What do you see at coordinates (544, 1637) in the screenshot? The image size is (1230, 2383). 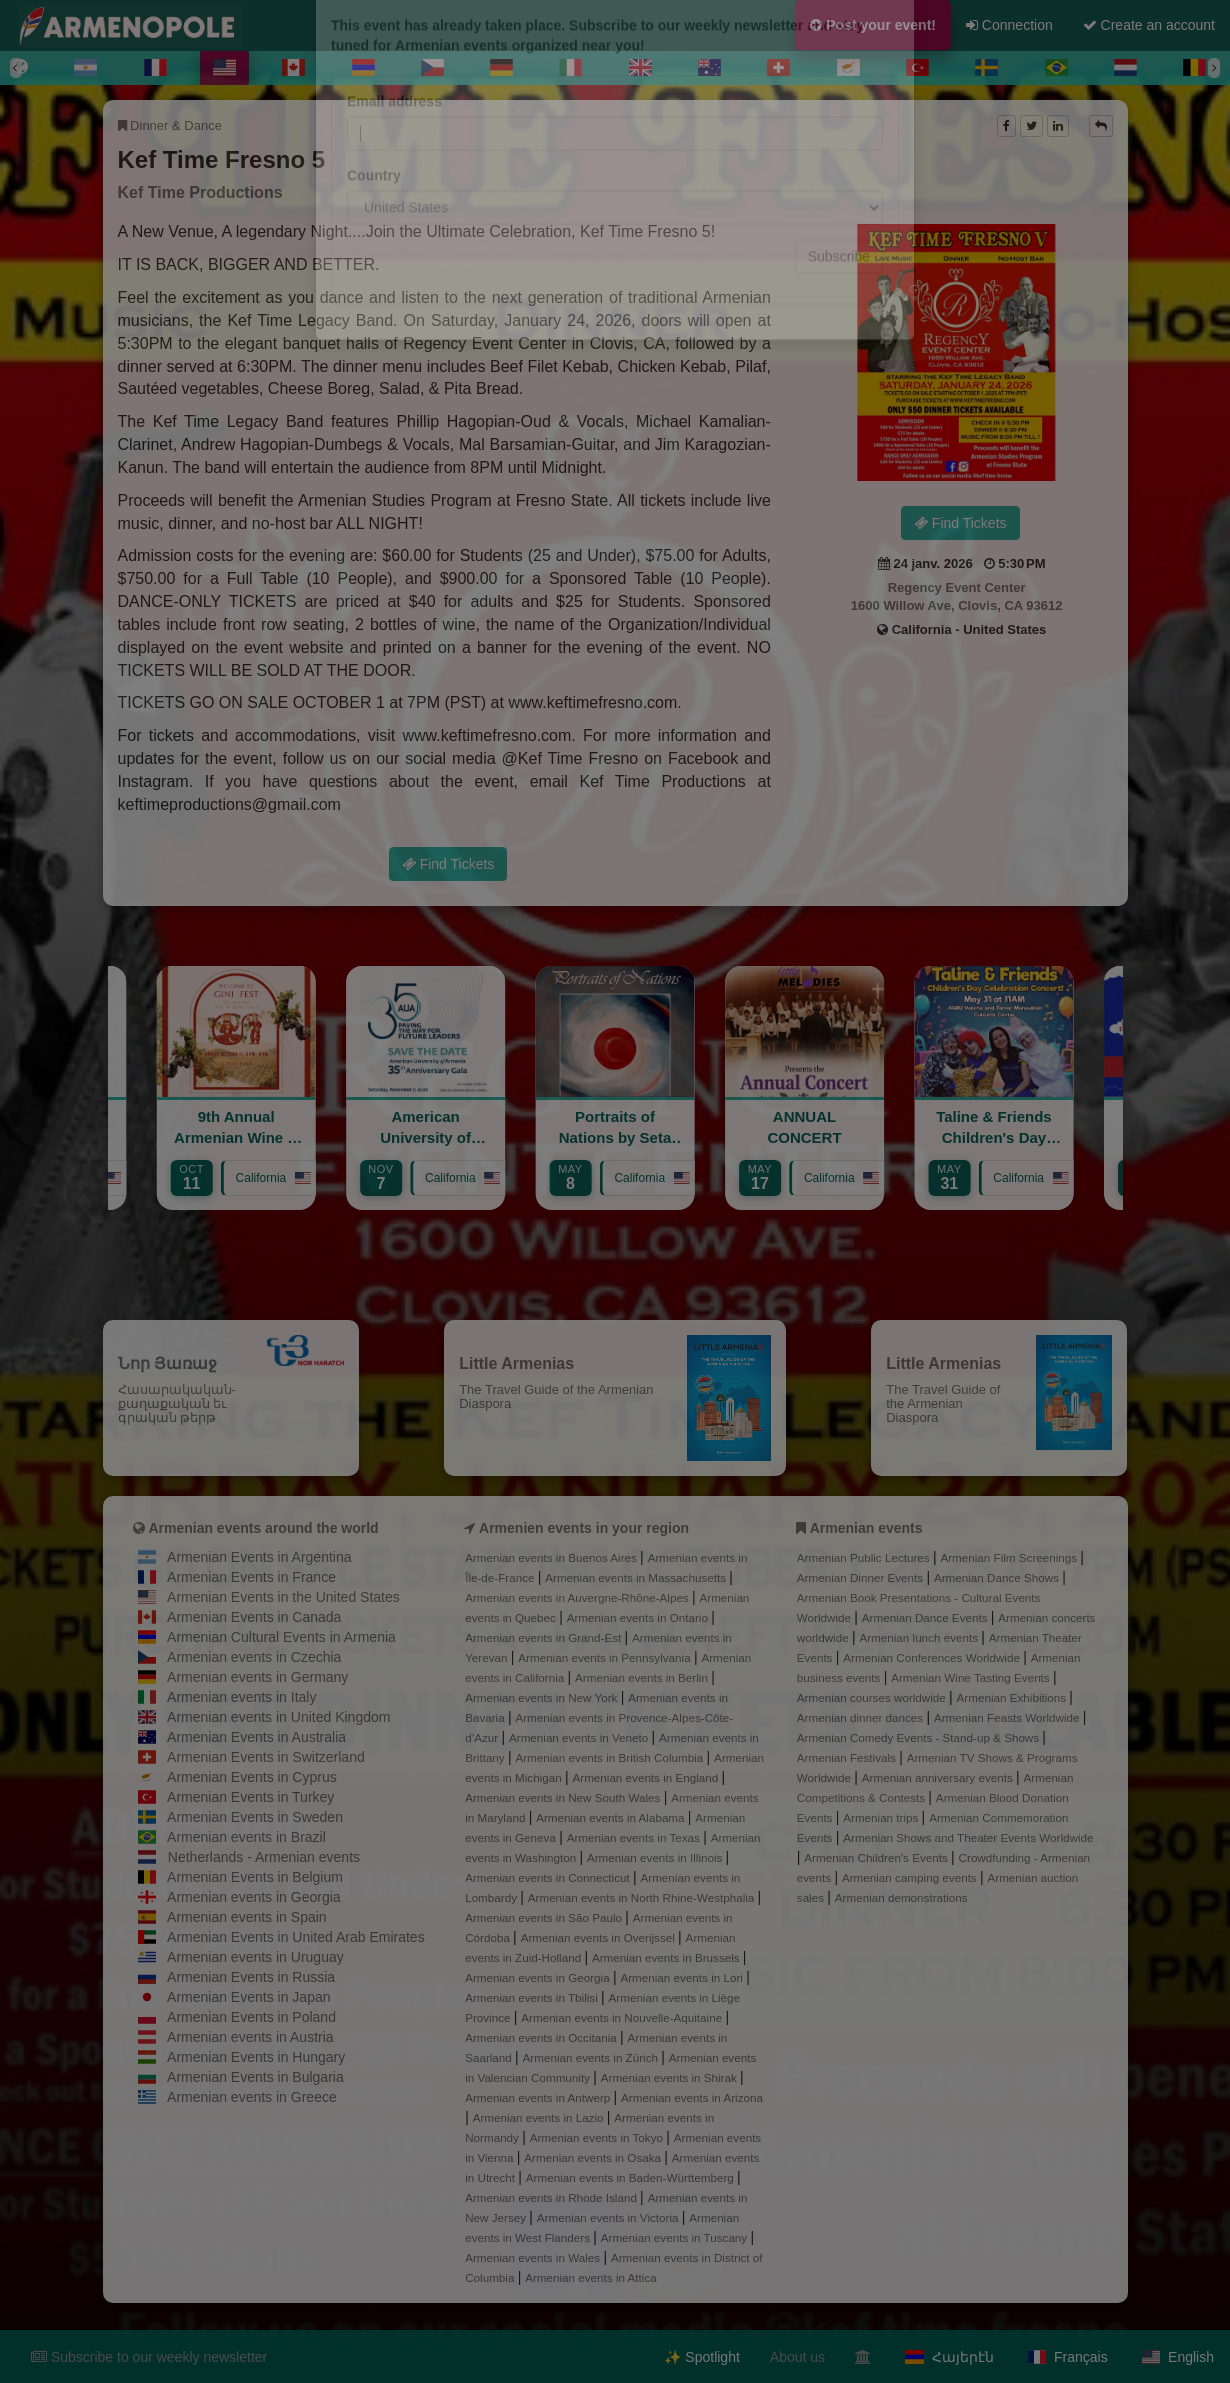 I see `Armenian events in Grand-Est` at bounding box center [544, 1637].